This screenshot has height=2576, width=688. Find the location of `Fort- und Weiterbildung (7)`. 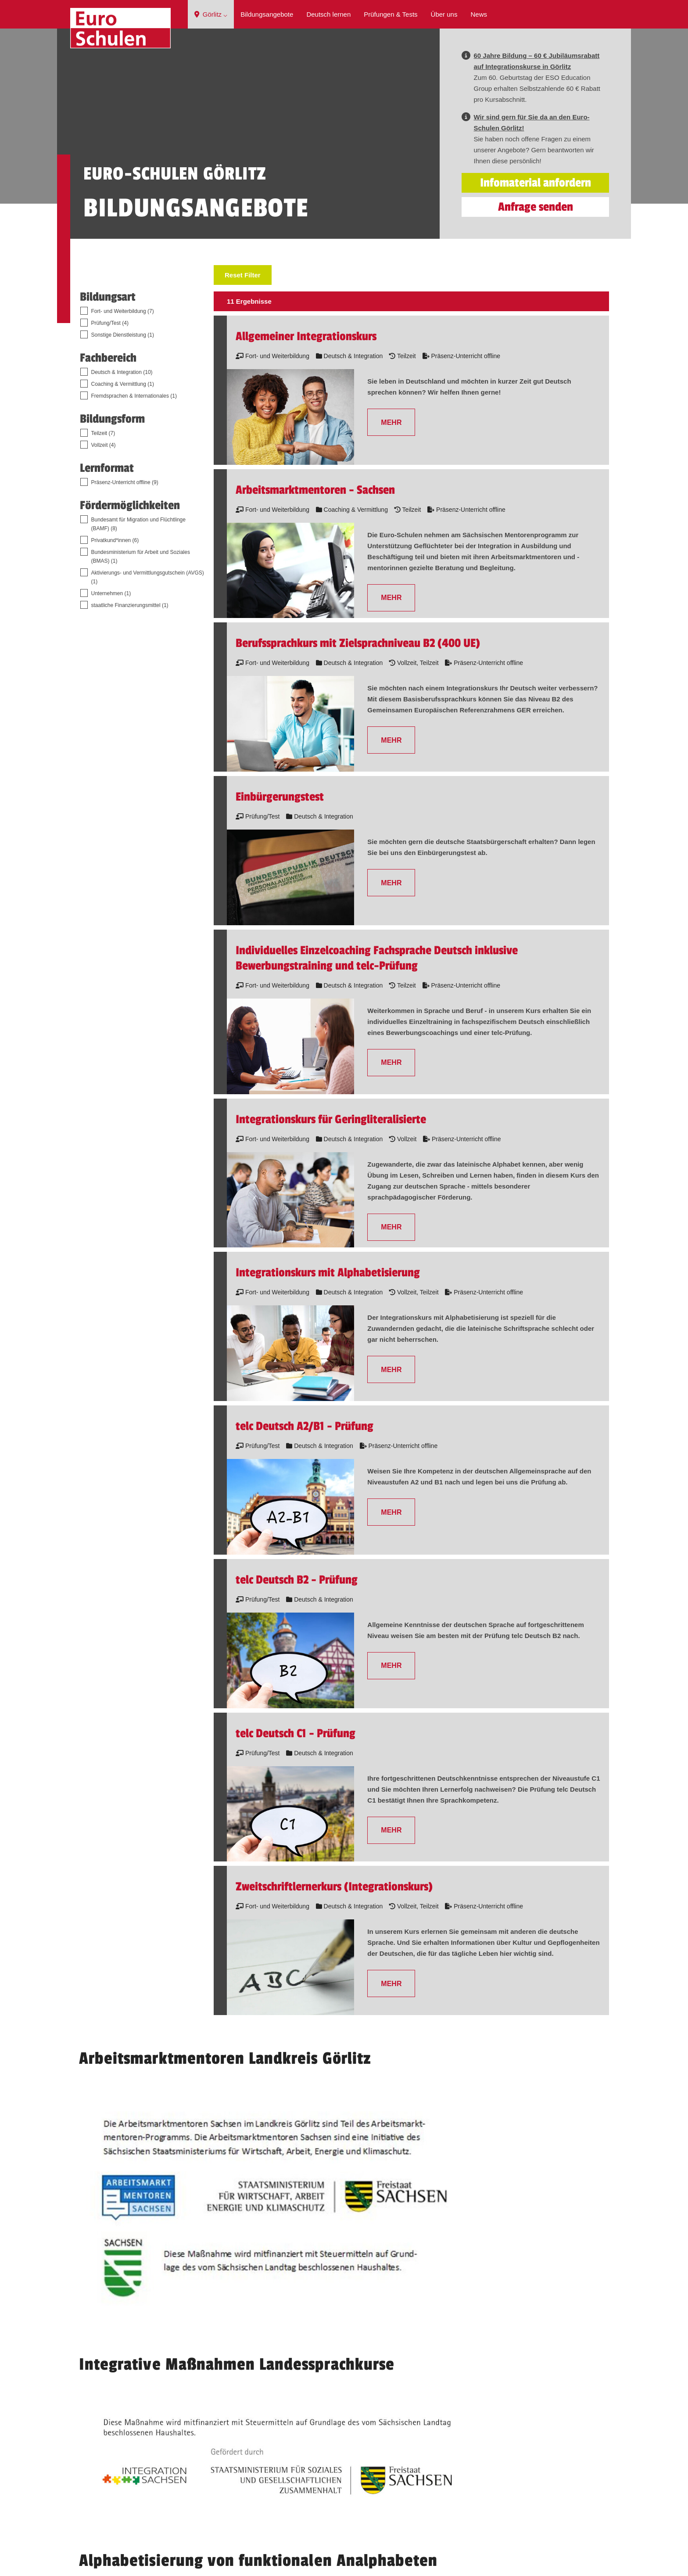

Fort- und Weiterbildung (7) is located at coordinates (122, 387).